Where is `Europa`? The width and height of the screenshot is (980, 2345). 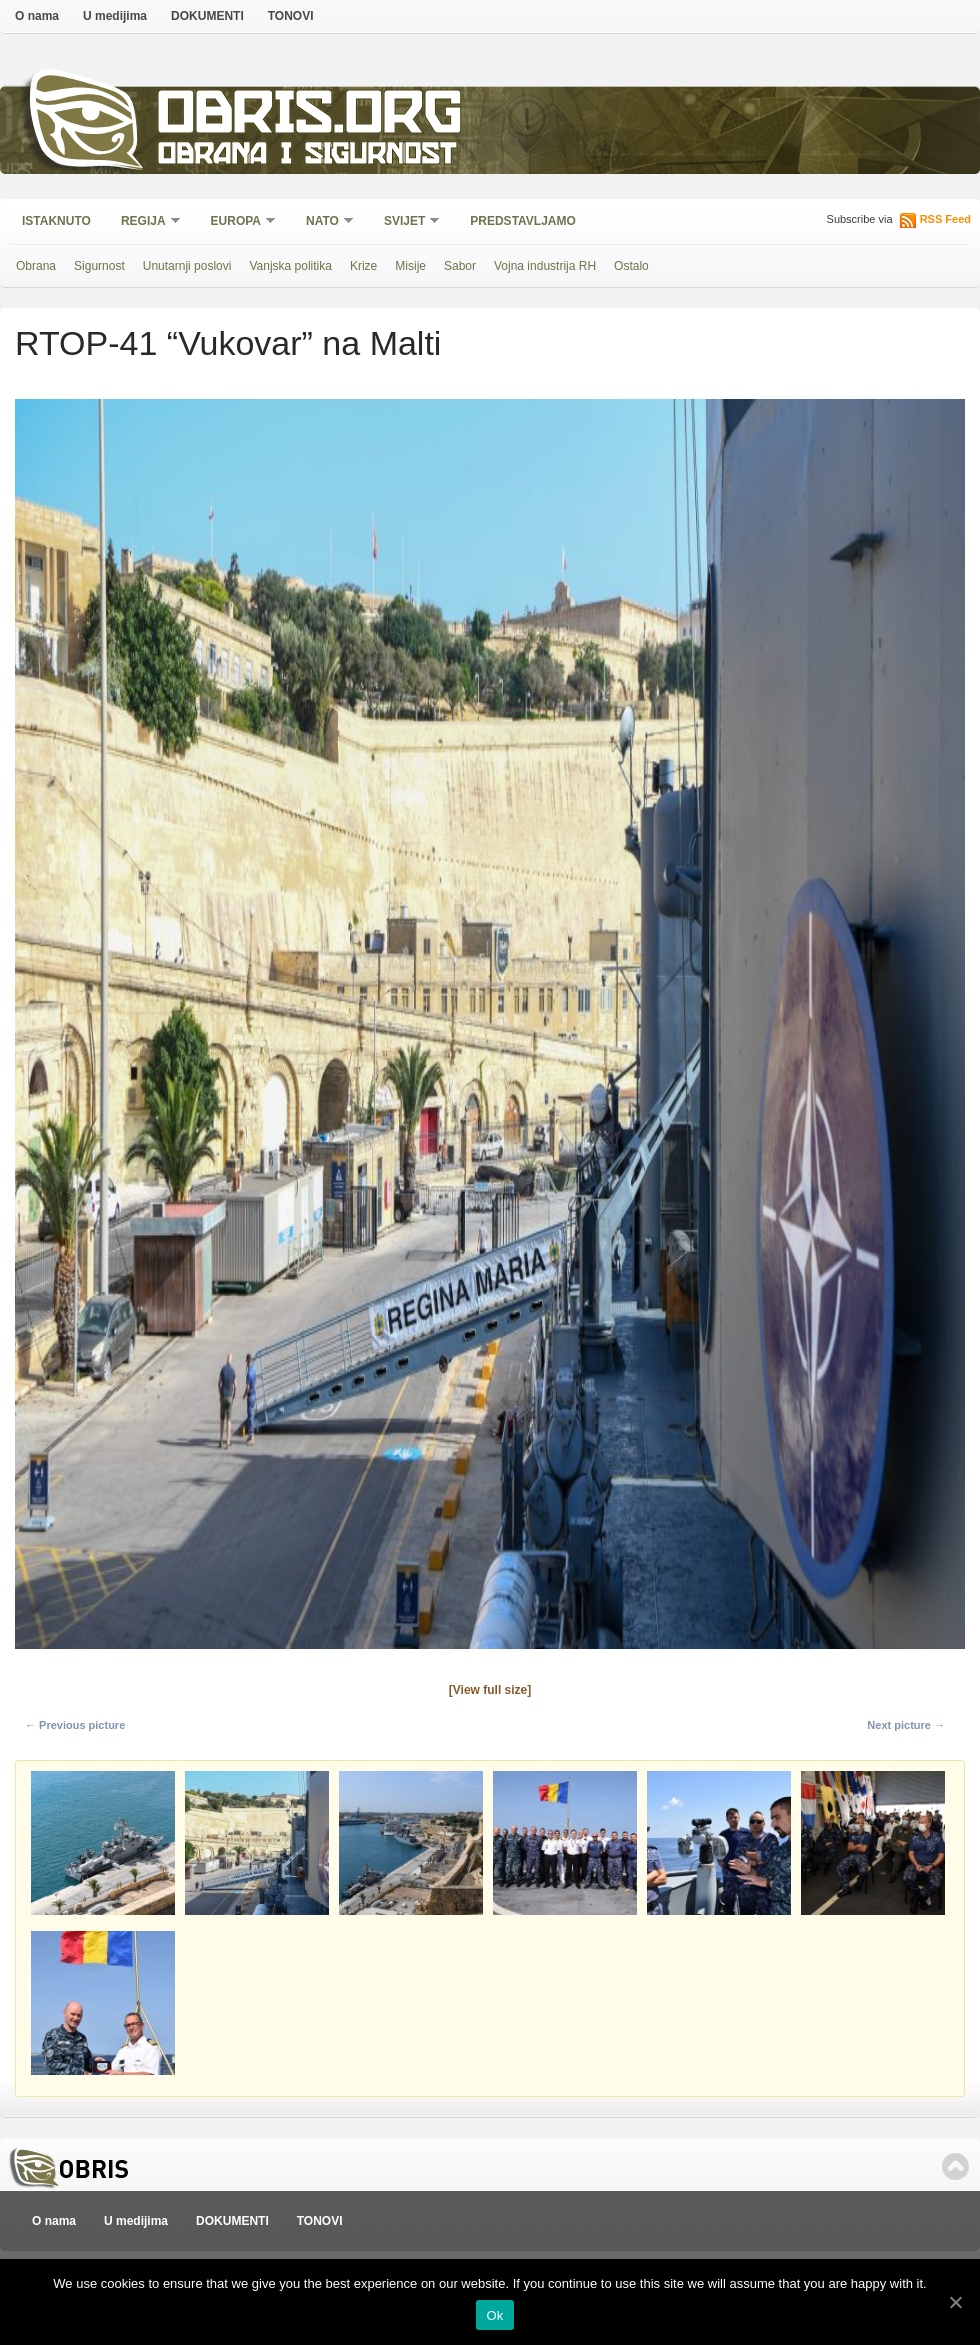
Europa is located at coordinates (237, 222).